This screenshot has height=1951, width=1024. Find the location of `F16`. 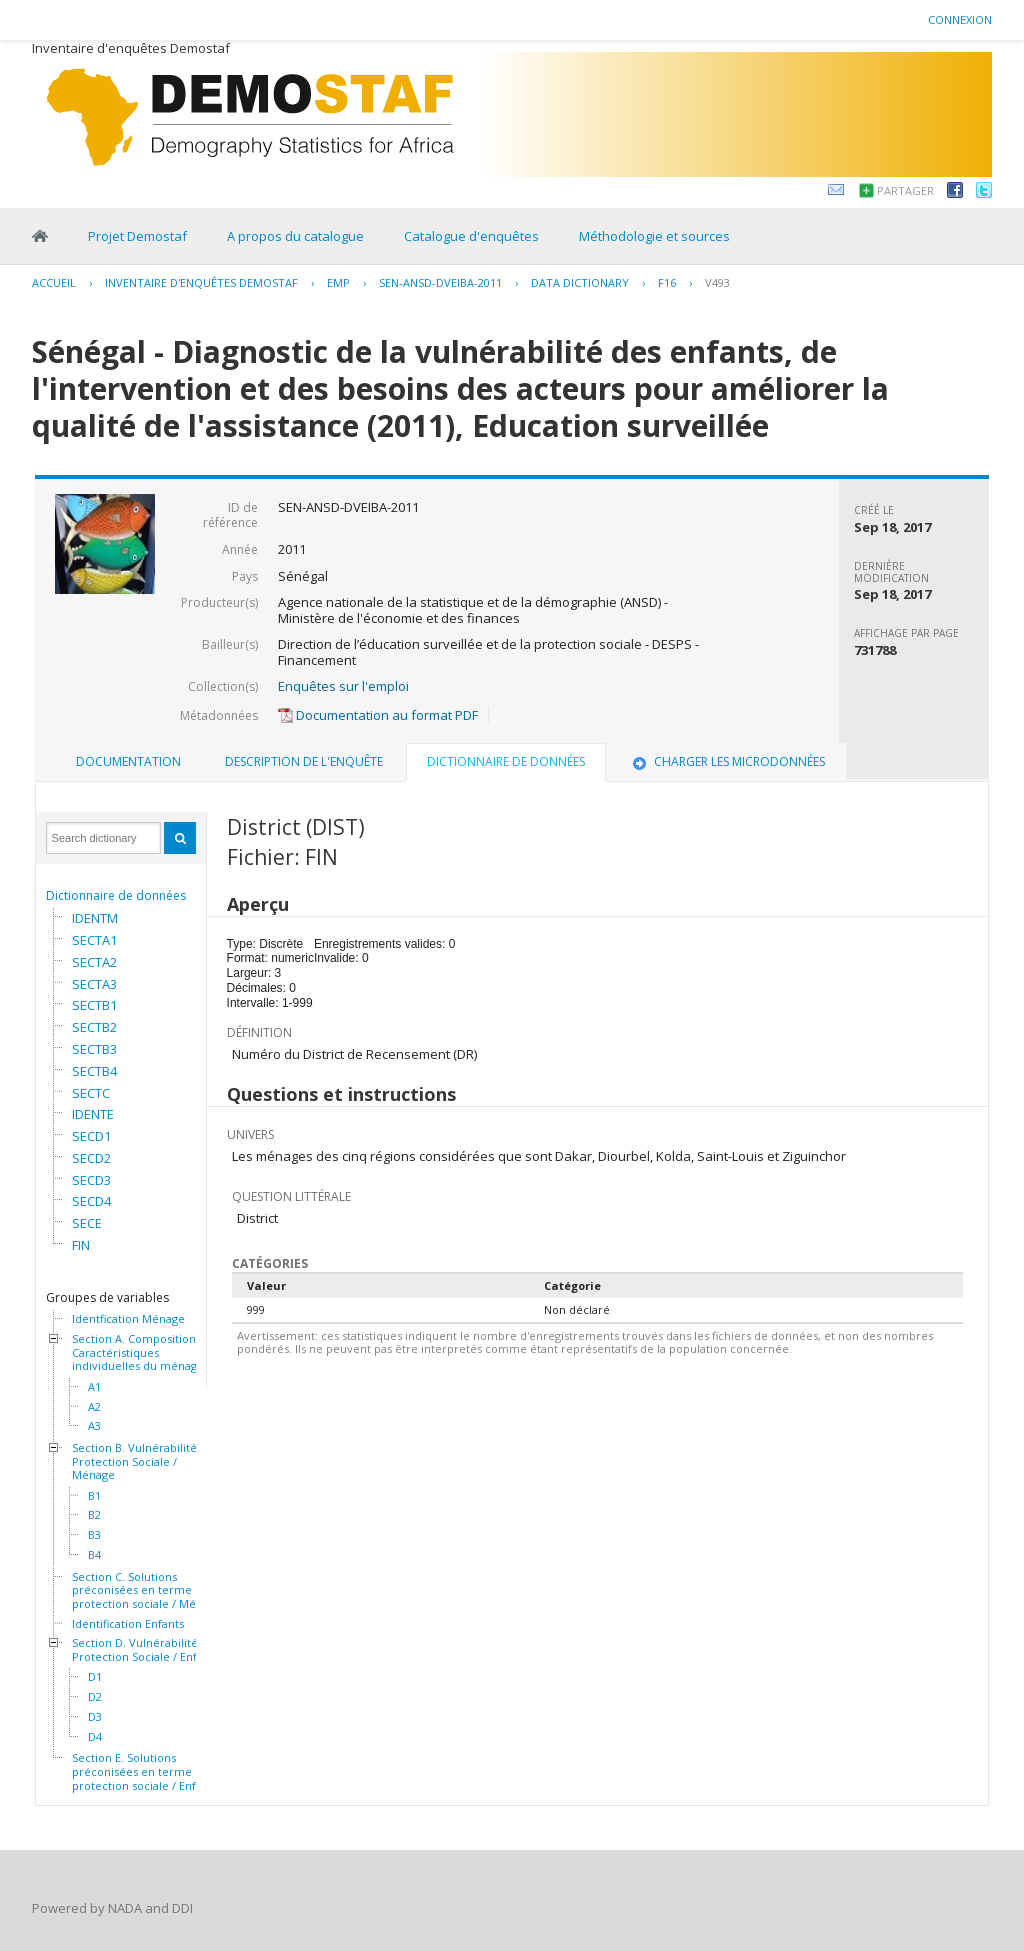

F16 is located at coordinates (667, 282).